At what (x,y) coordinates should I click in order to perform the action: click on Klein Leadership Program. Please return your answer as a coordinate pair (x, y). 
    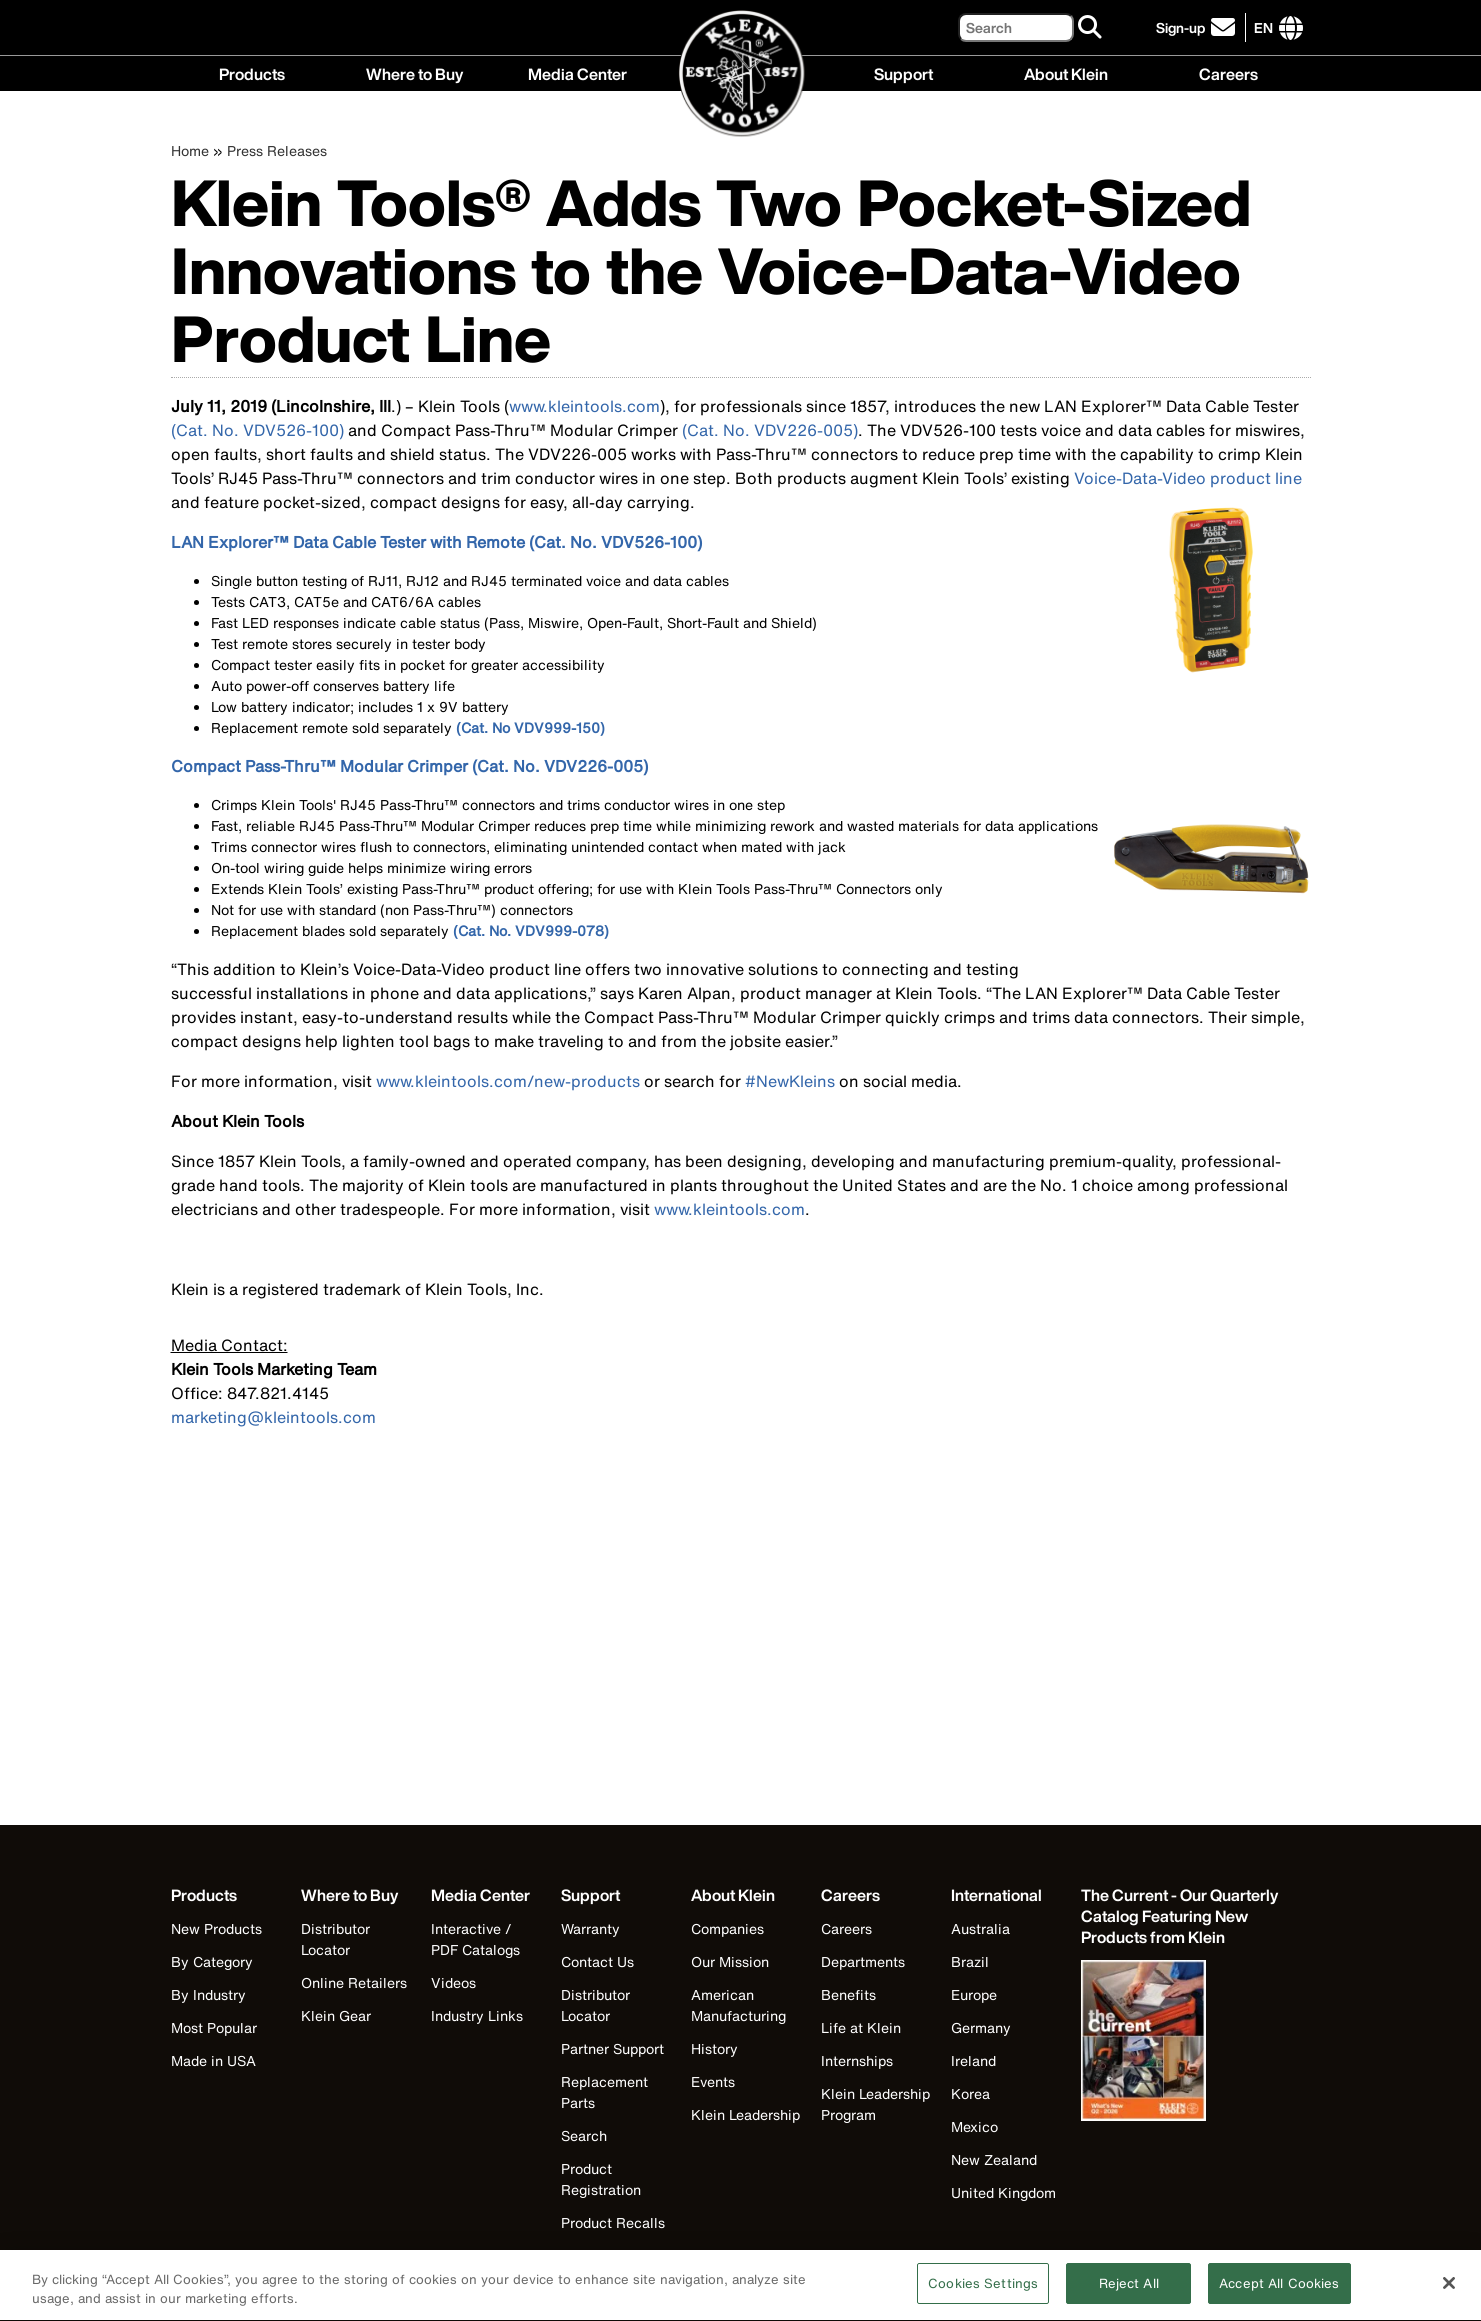
    Looking at the image, I should click on (875, 2104).